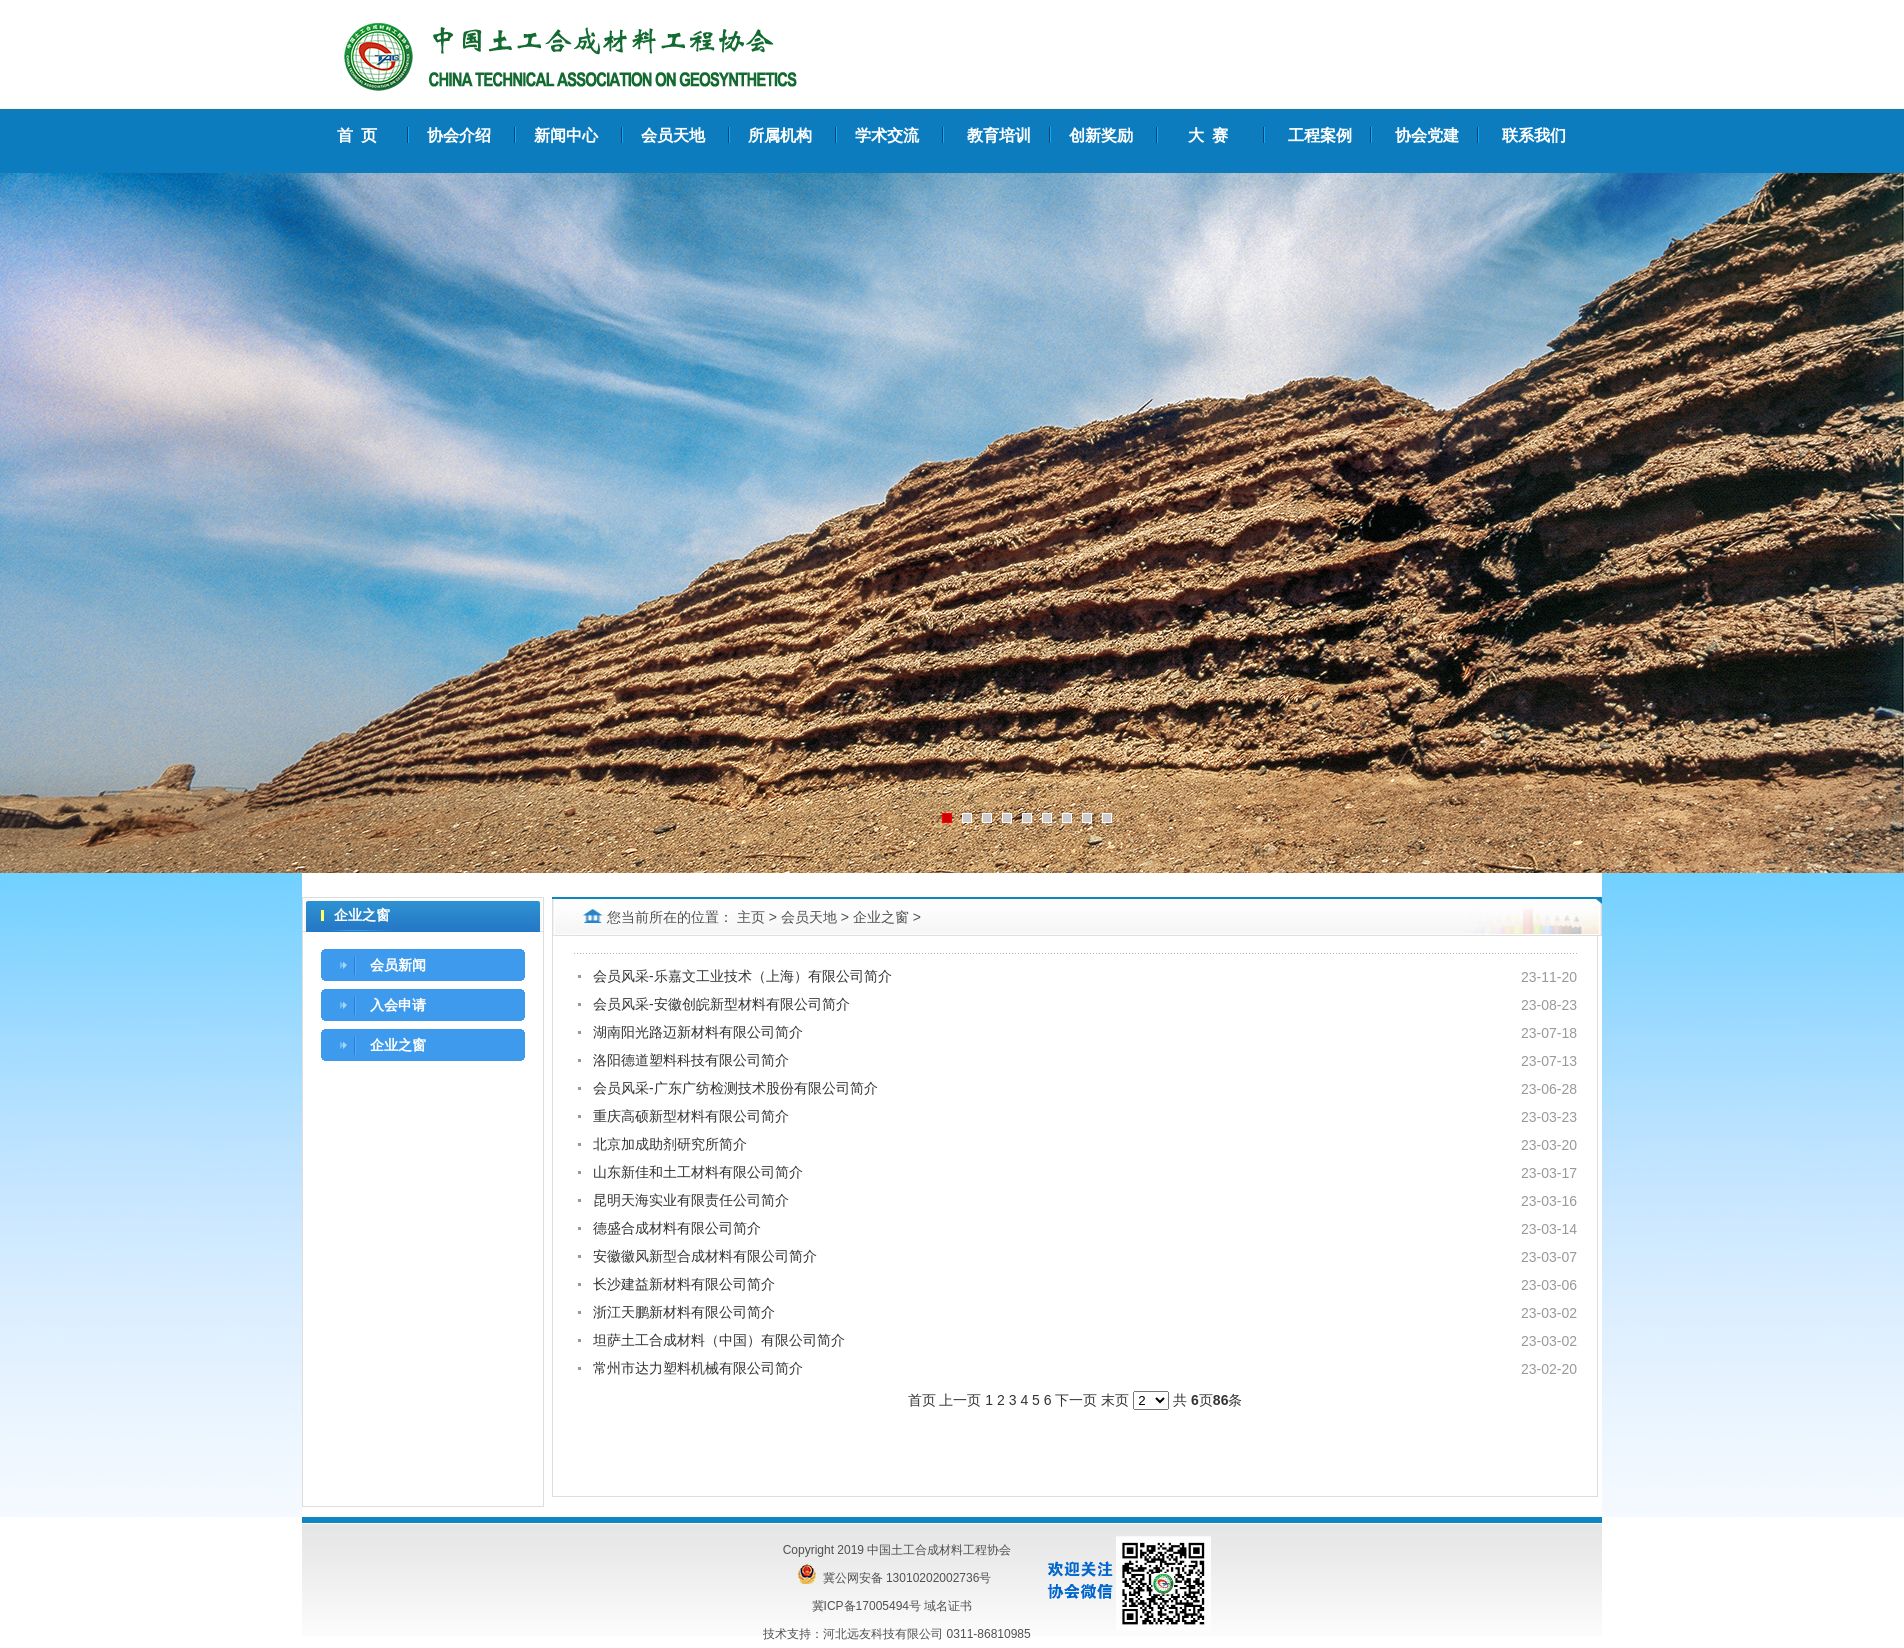  Describe the element at coordinates (999, 135) in the screenshot. I see `教育培训` at that location.